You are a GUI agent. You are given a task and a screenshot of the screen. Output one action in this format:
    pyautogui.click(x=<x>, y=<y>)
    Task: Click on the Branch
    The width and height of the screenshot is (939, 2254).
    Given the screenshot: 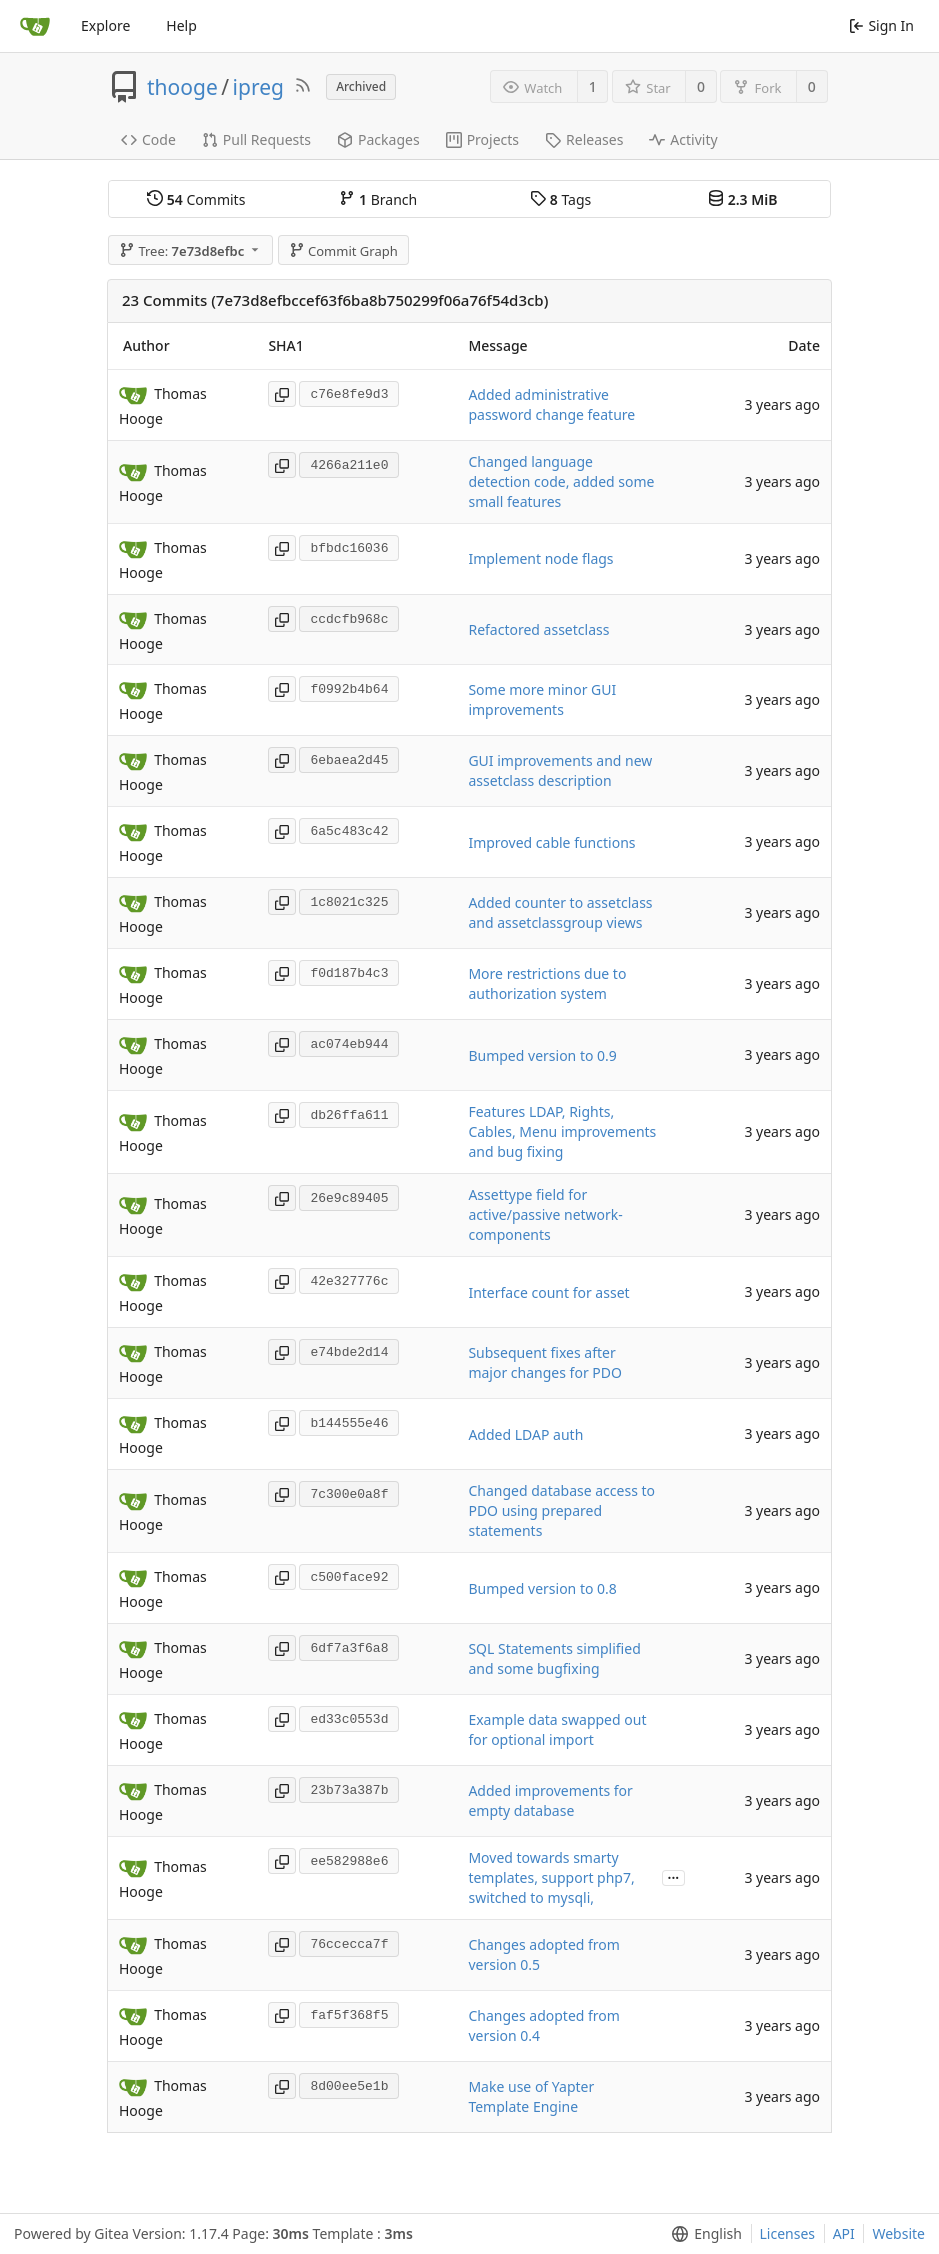 What is the action you would take?
    pyautogui.click(x=378, y=199)
    